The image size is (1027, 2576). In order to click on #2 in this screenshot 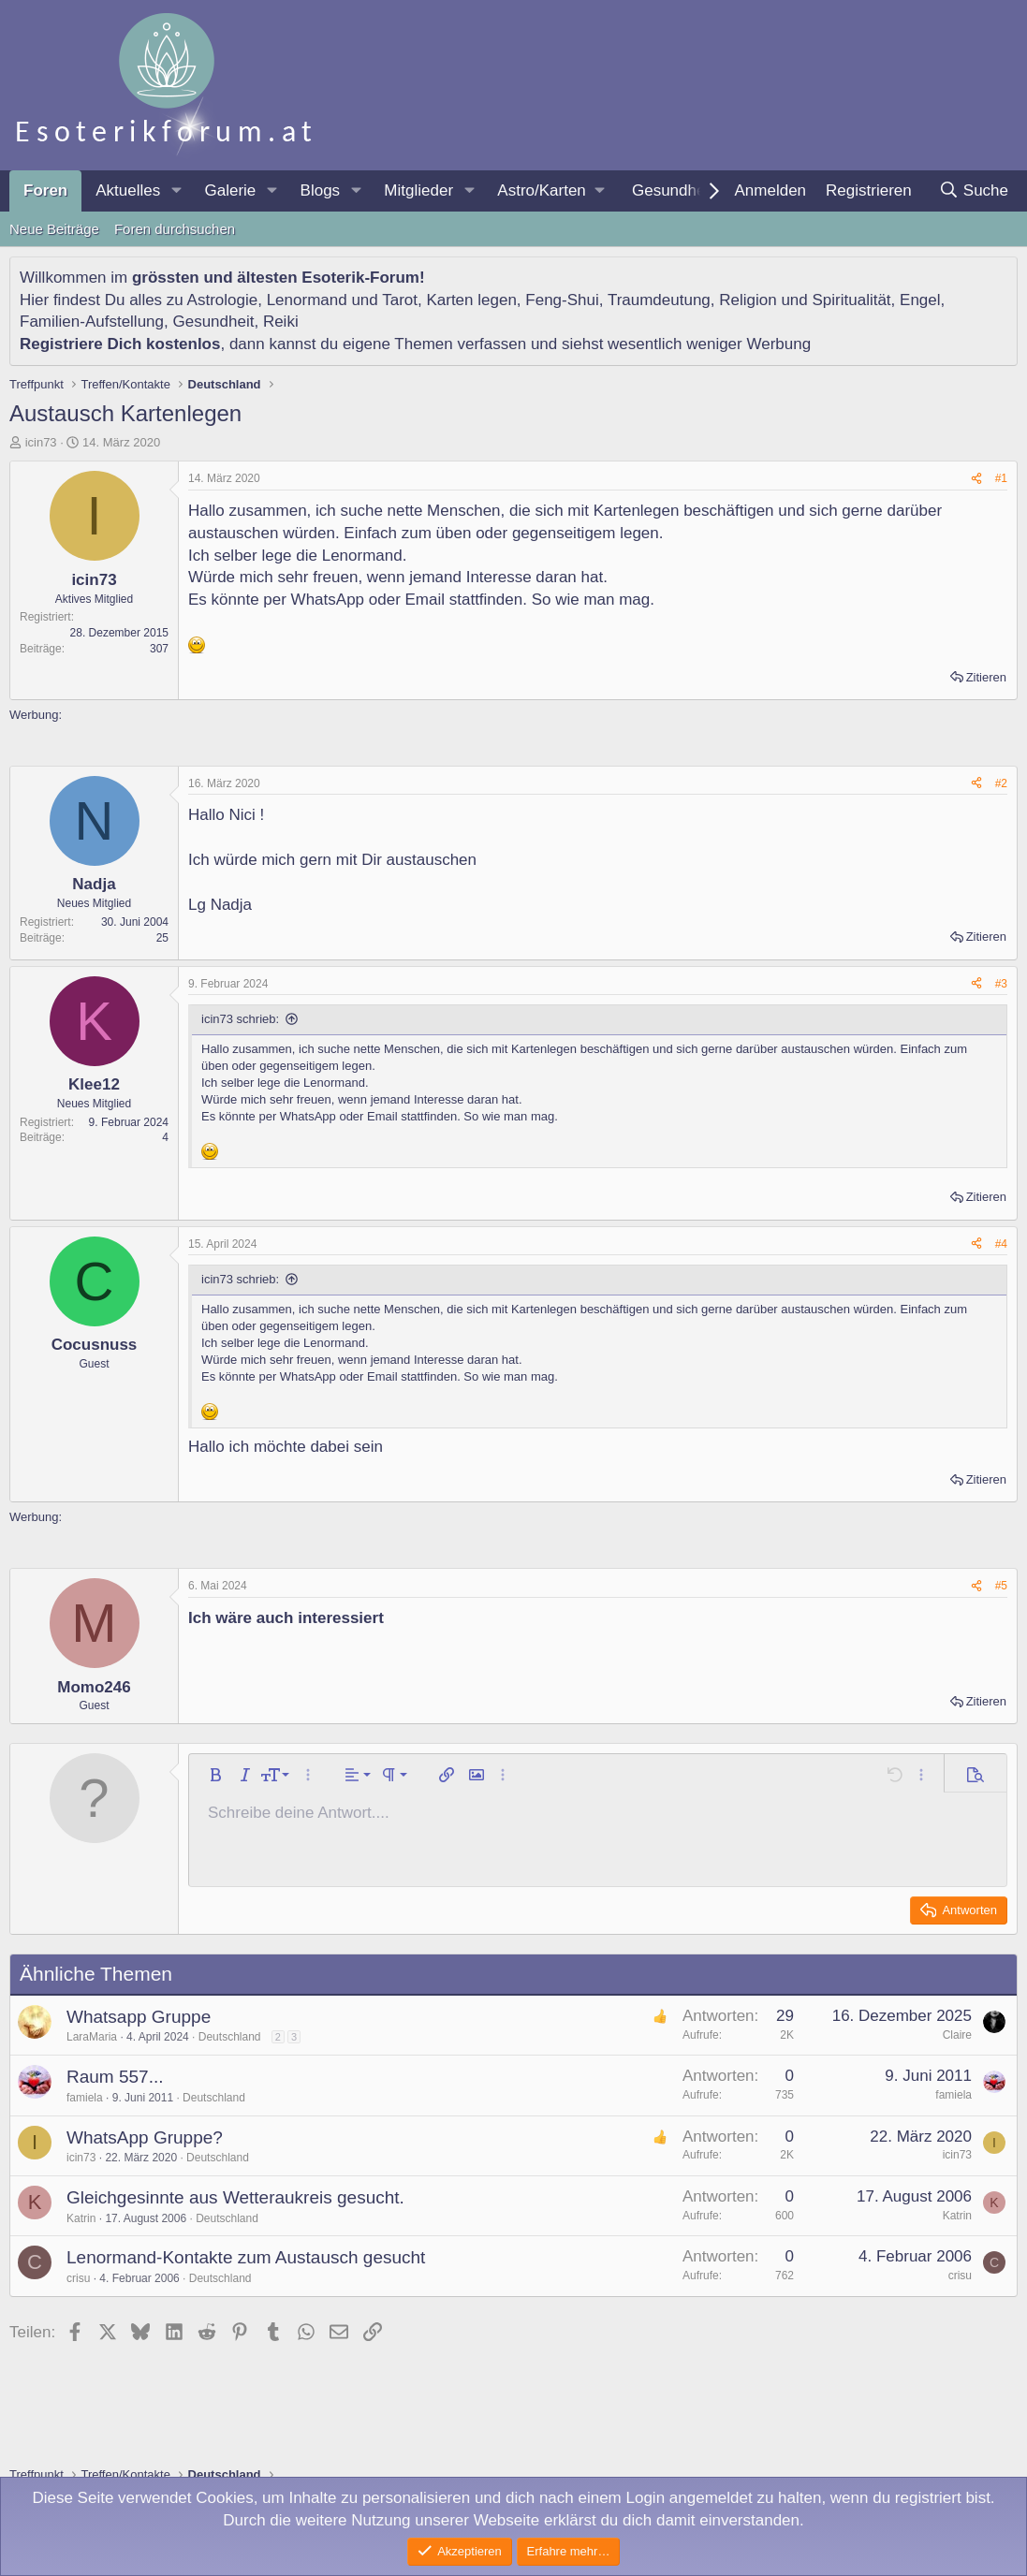, I will do `click(1001, 783)`.